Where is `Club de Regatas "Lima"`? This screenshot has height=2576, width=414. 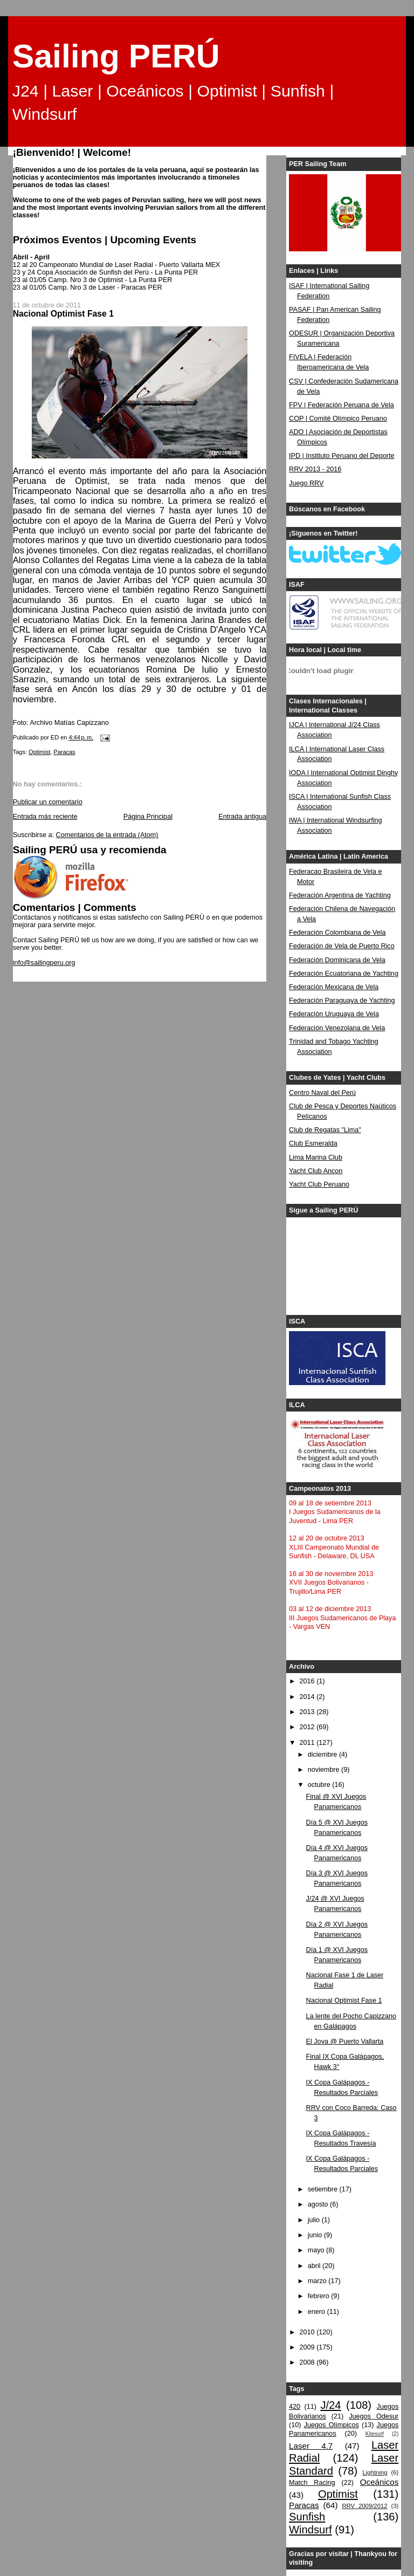
Club de Regatas "Lima" is located at coordinates (325, 1130).